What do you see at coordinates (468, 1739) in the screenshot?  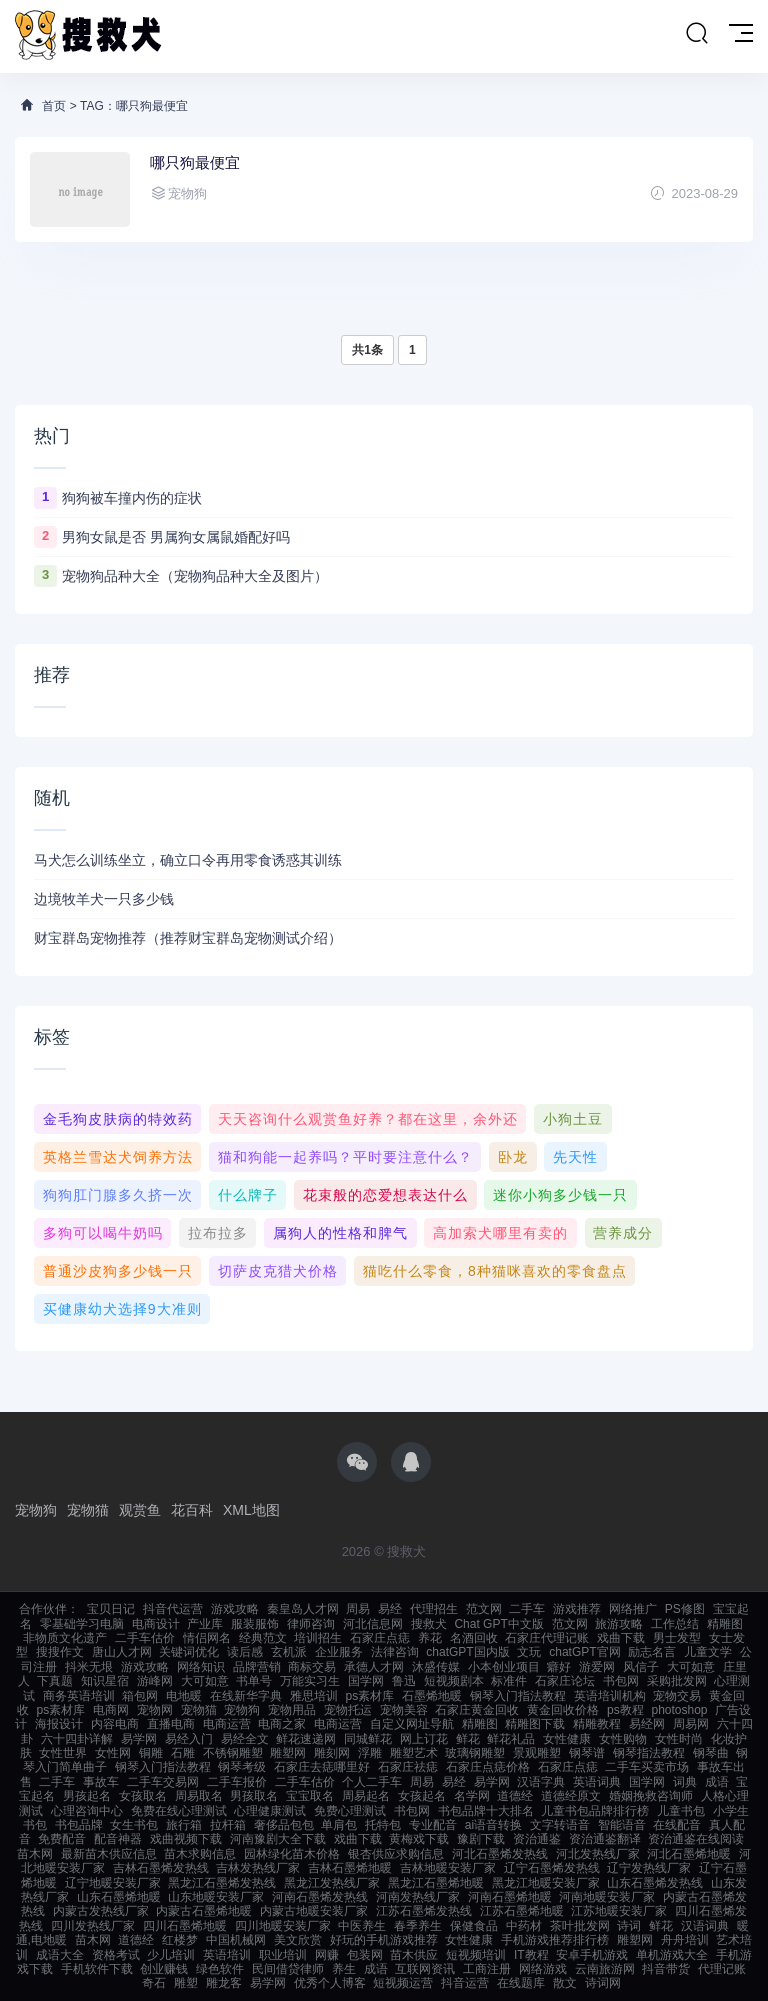 I see `鲜花` at bounding box center [468, 1739].